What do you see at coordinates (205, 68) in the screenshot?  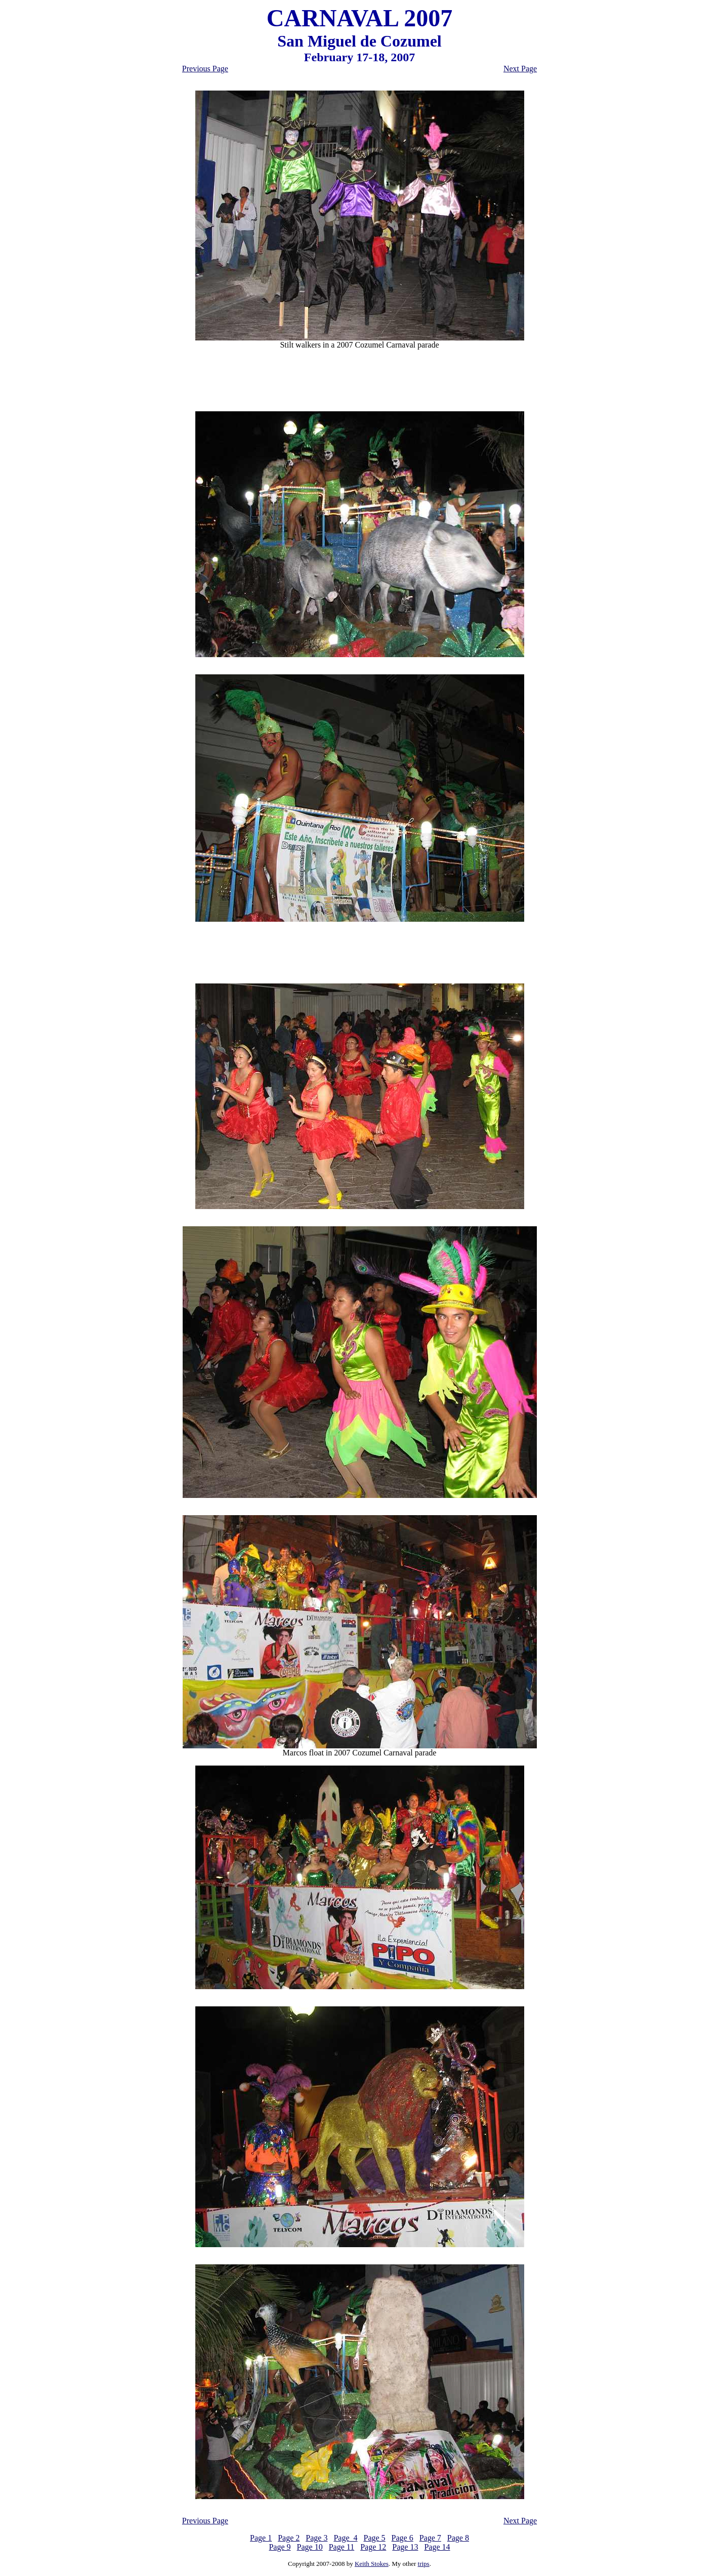 I see `Previous Page` at bounding box center [205, 68].